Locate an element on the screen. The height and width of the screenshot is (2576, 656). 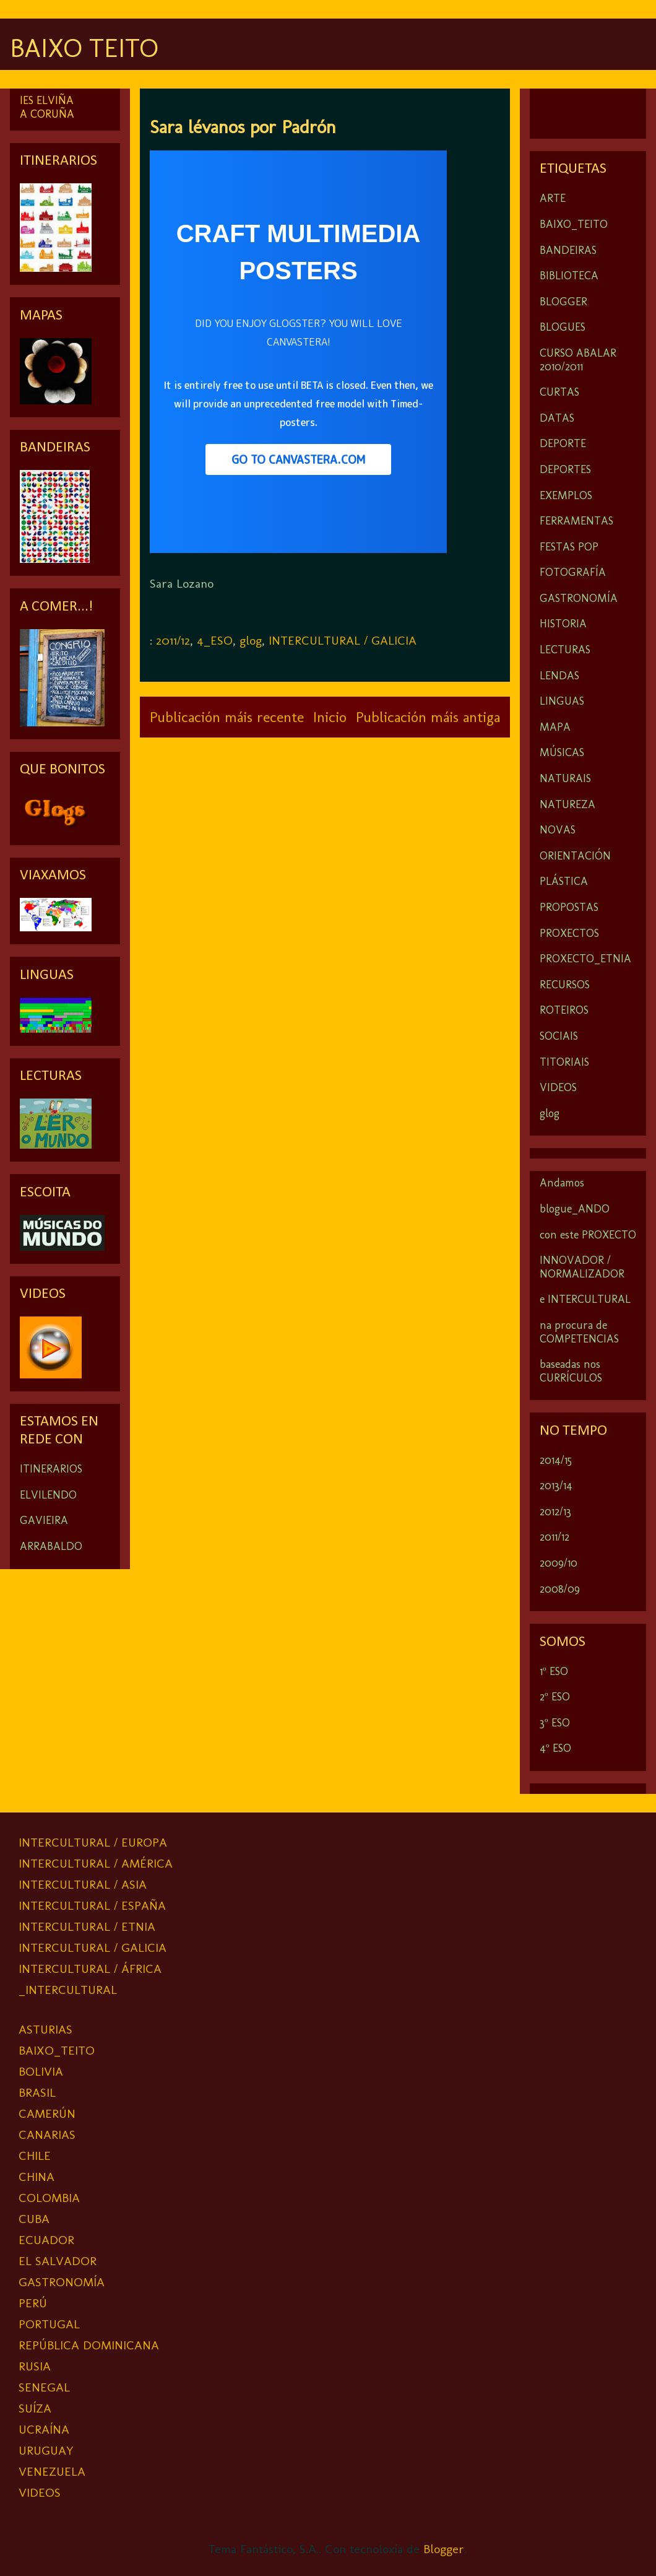
RECURSOS is located at coordinates (565, 984).